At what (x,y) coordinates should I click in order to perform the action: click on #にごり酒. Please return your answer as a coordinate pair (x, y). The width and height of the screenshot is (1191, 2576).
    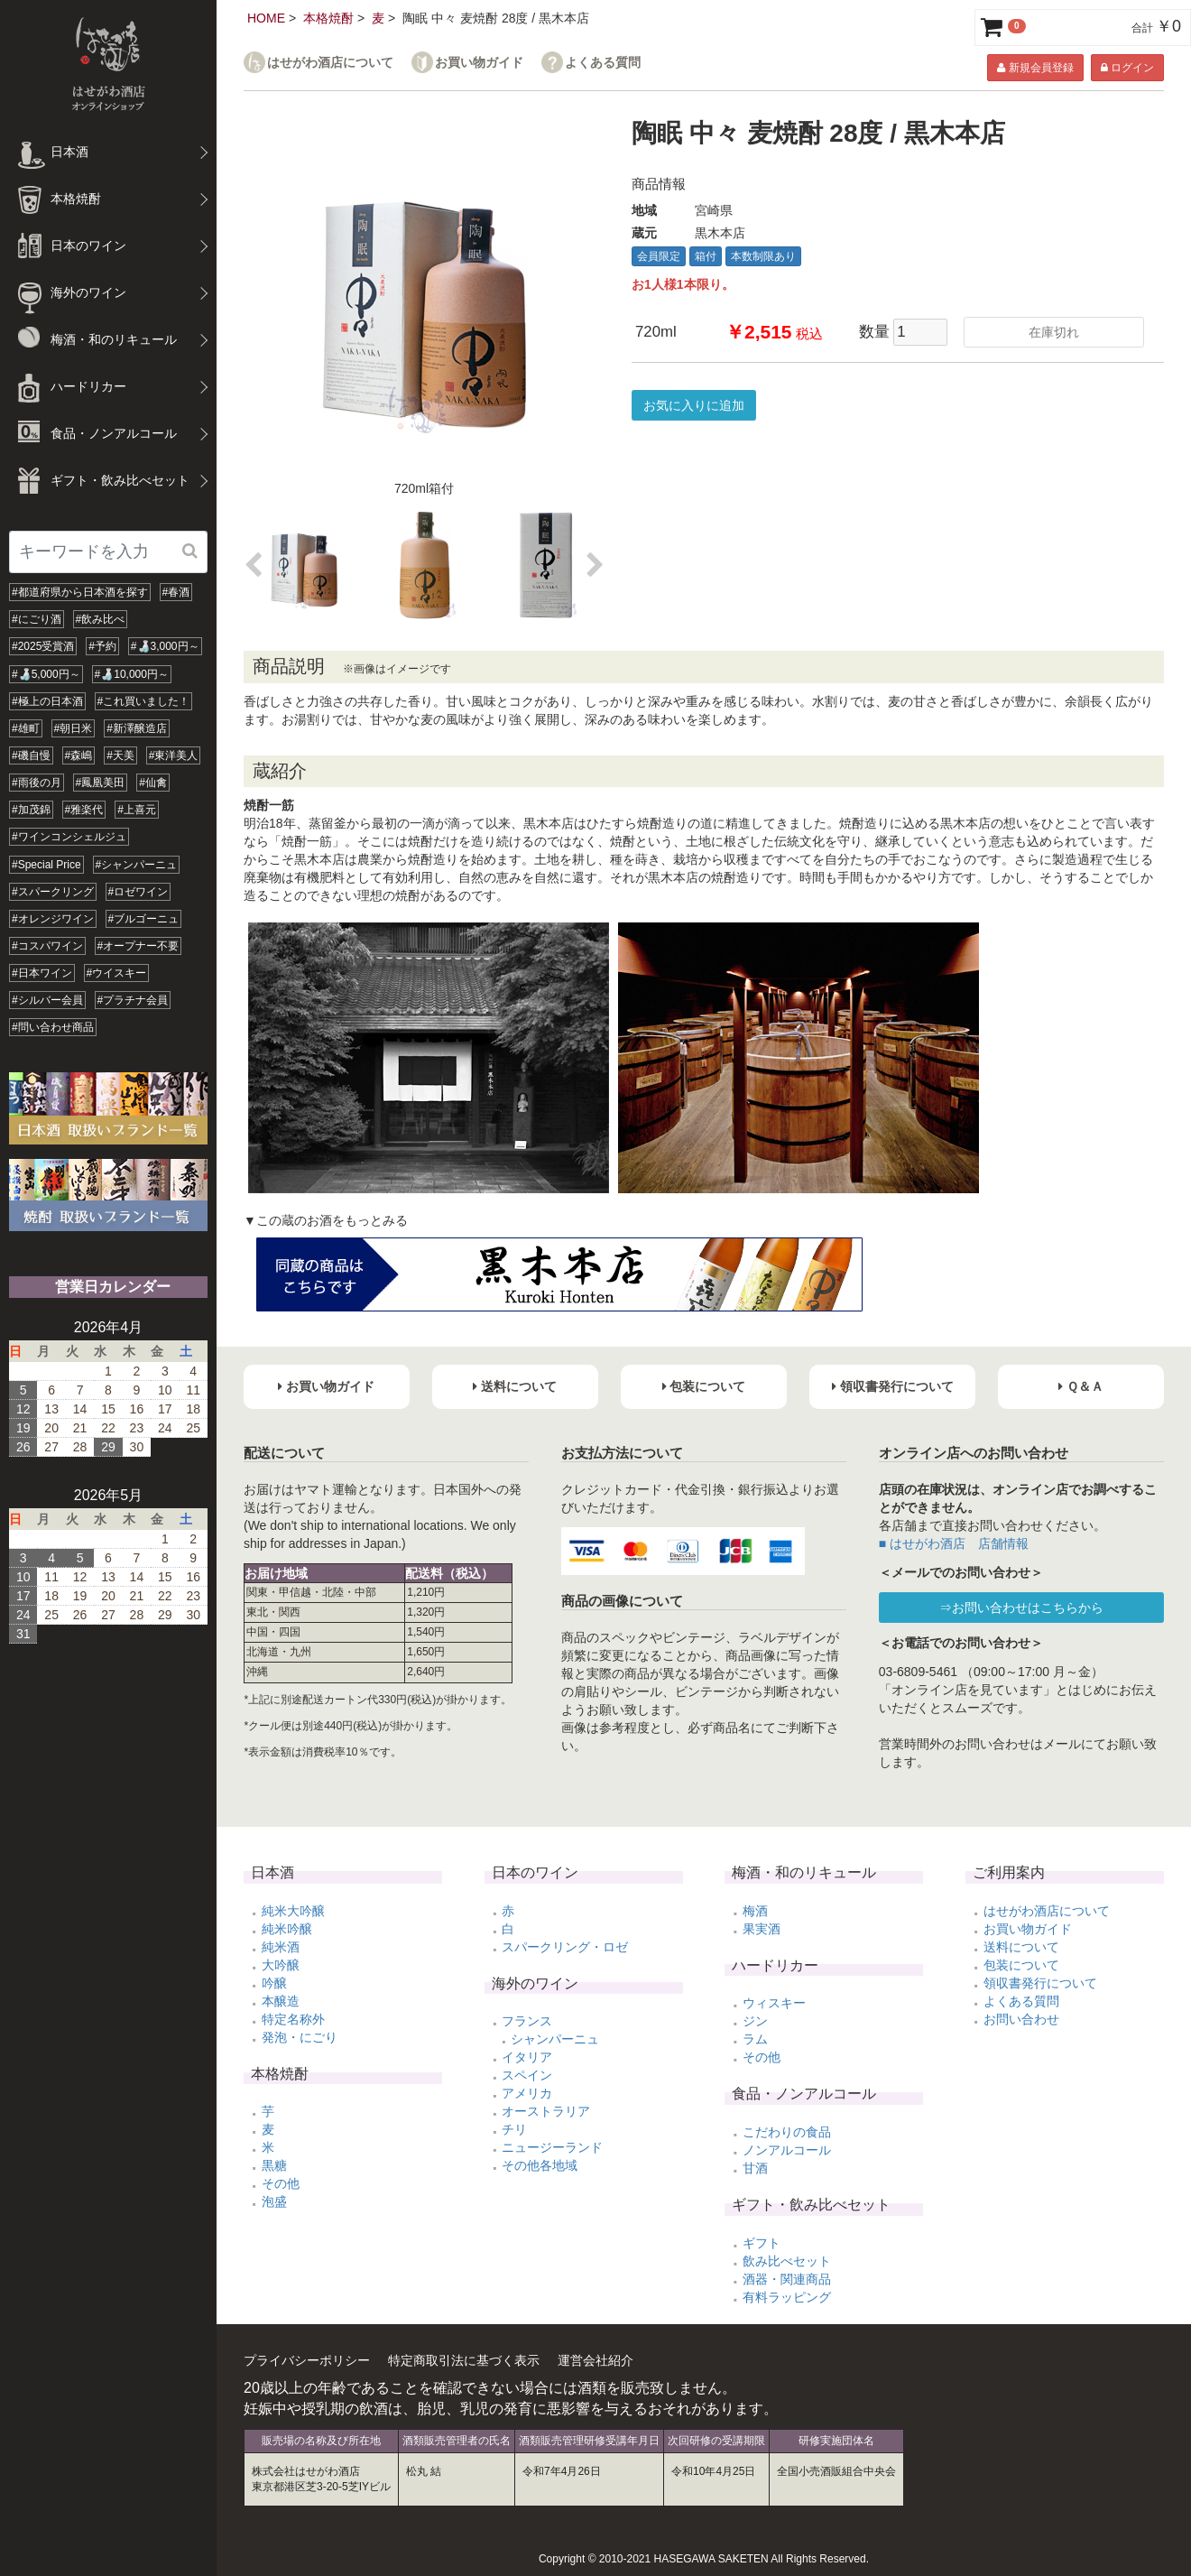
    Looking at the image, I should click on (36, 619).